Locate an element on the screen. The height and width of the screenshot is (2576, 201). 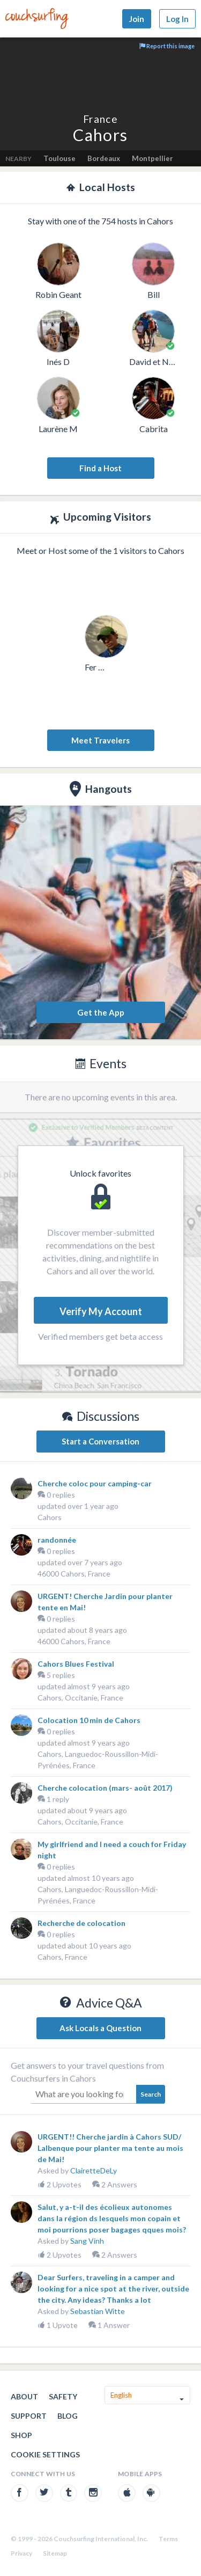
Cherche colocation (mars- août 2017) is located at coordinates (105, 1787).